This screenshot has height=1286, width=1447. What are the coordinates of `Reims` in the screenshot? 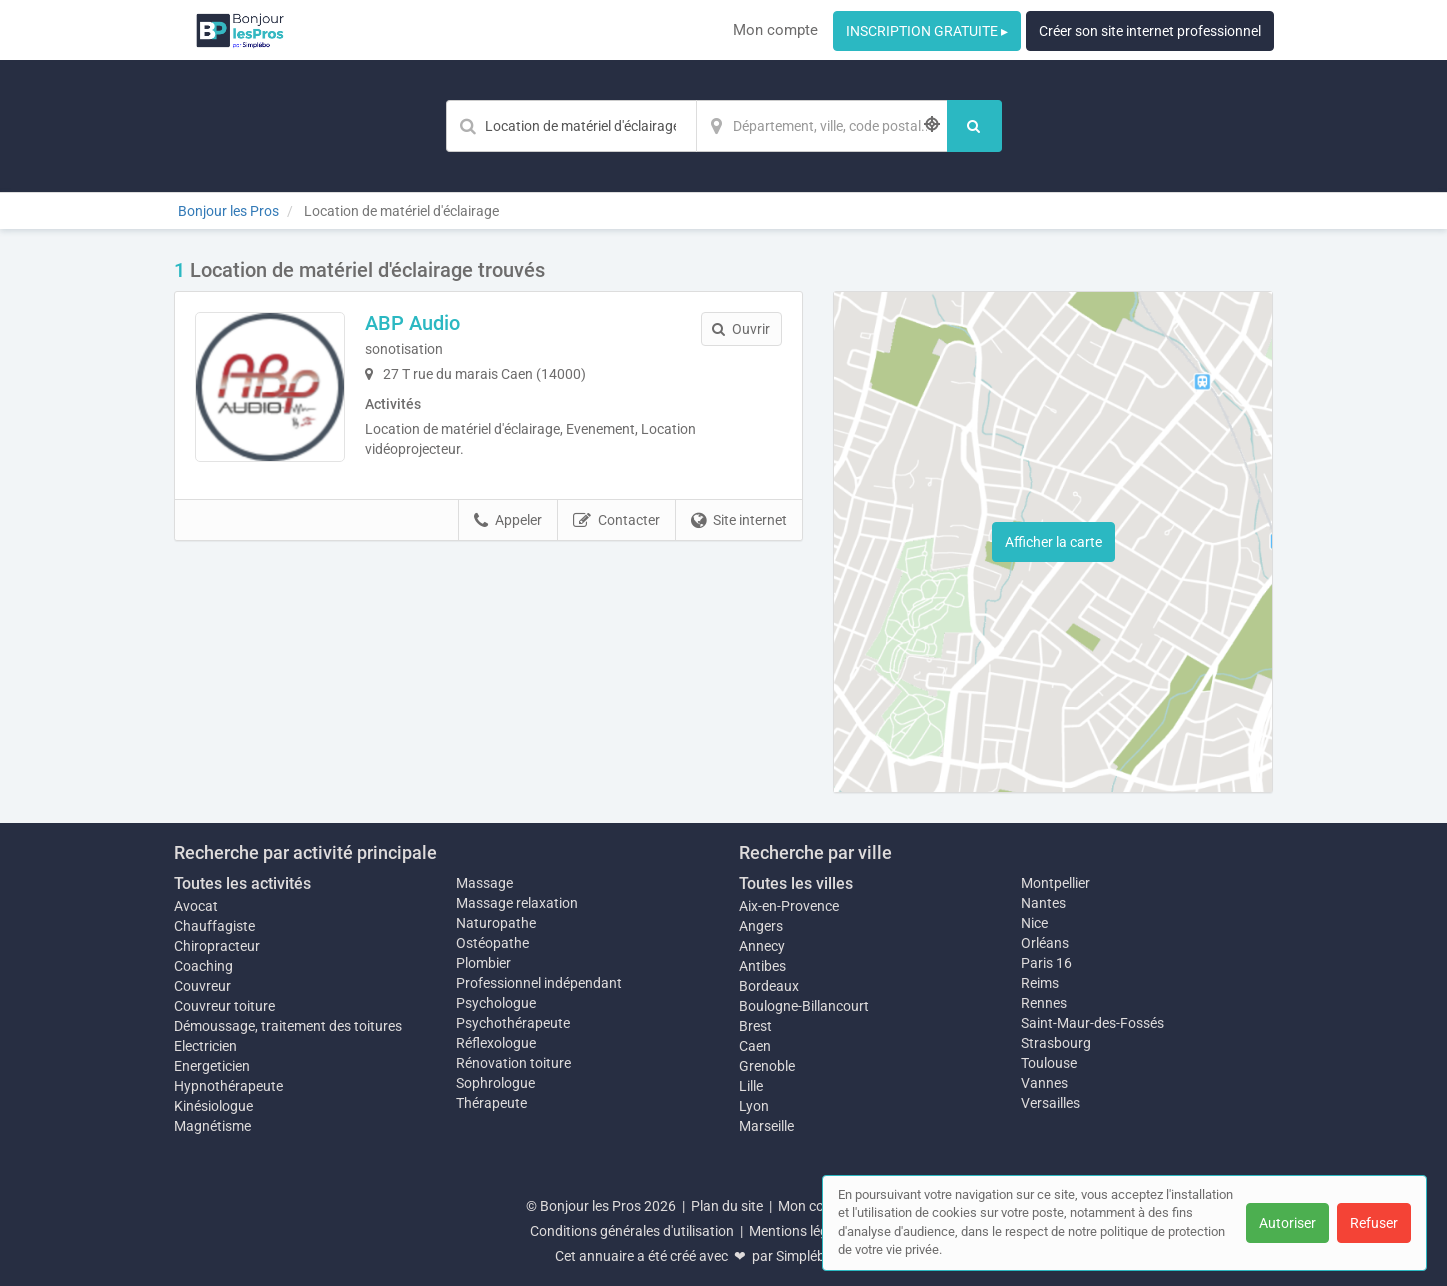 It's located at (1040, 983).